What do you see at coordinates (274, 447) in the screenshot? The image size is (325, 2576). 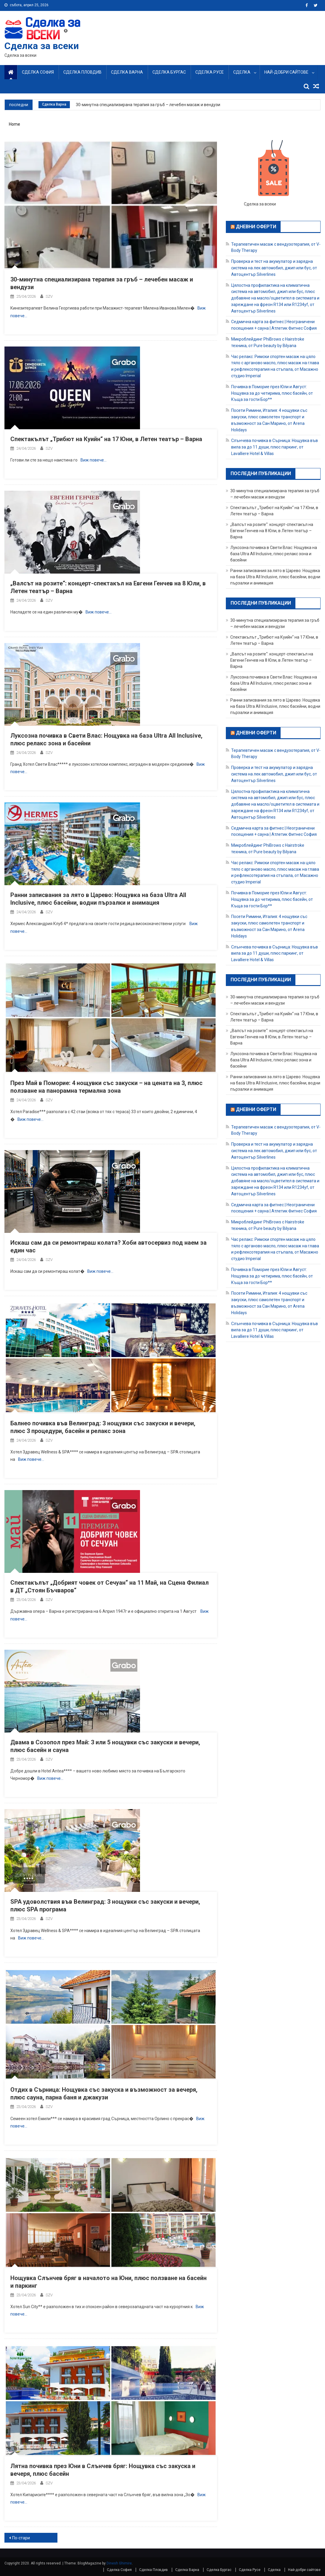 I see `Слънчева почивка в Сърница: Нощувкa във вила за до 11 души, плюс паркинг, от Lavalliere Hotel & Villas` at bounding box center [274, 447].